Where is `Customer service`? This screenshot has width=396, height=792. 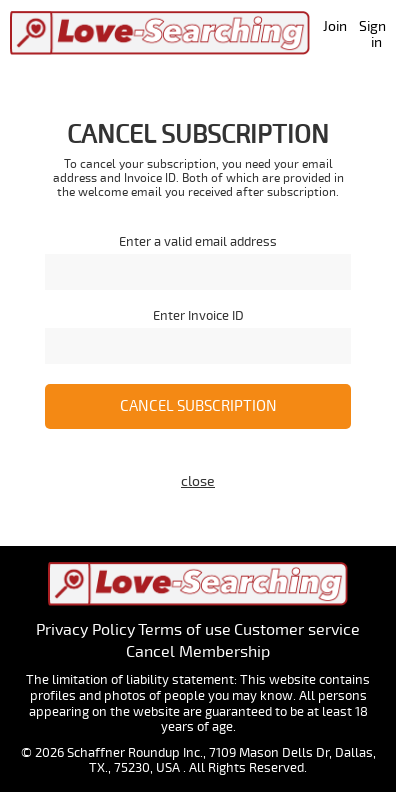 Customer service is located at coordinates (297, 630).